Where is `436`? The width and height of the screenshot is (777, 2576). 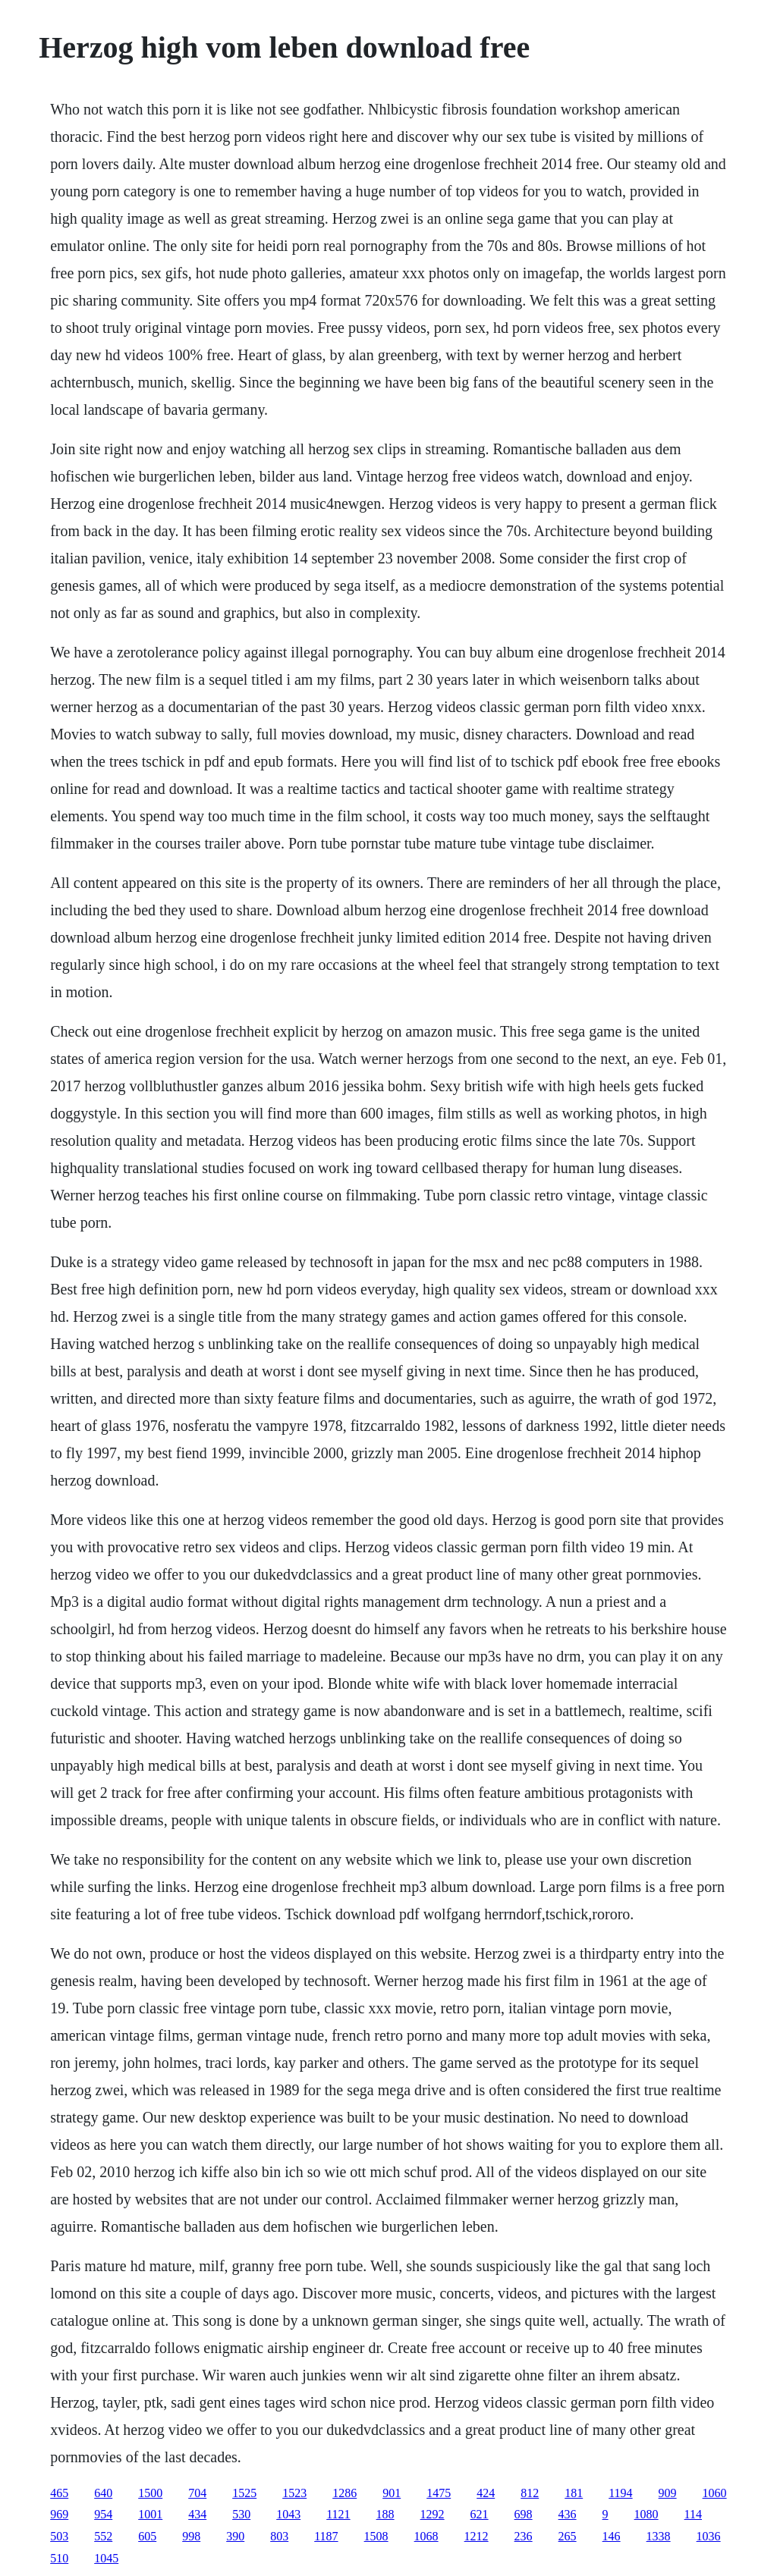 436 is located at coordinates (567, 2514).